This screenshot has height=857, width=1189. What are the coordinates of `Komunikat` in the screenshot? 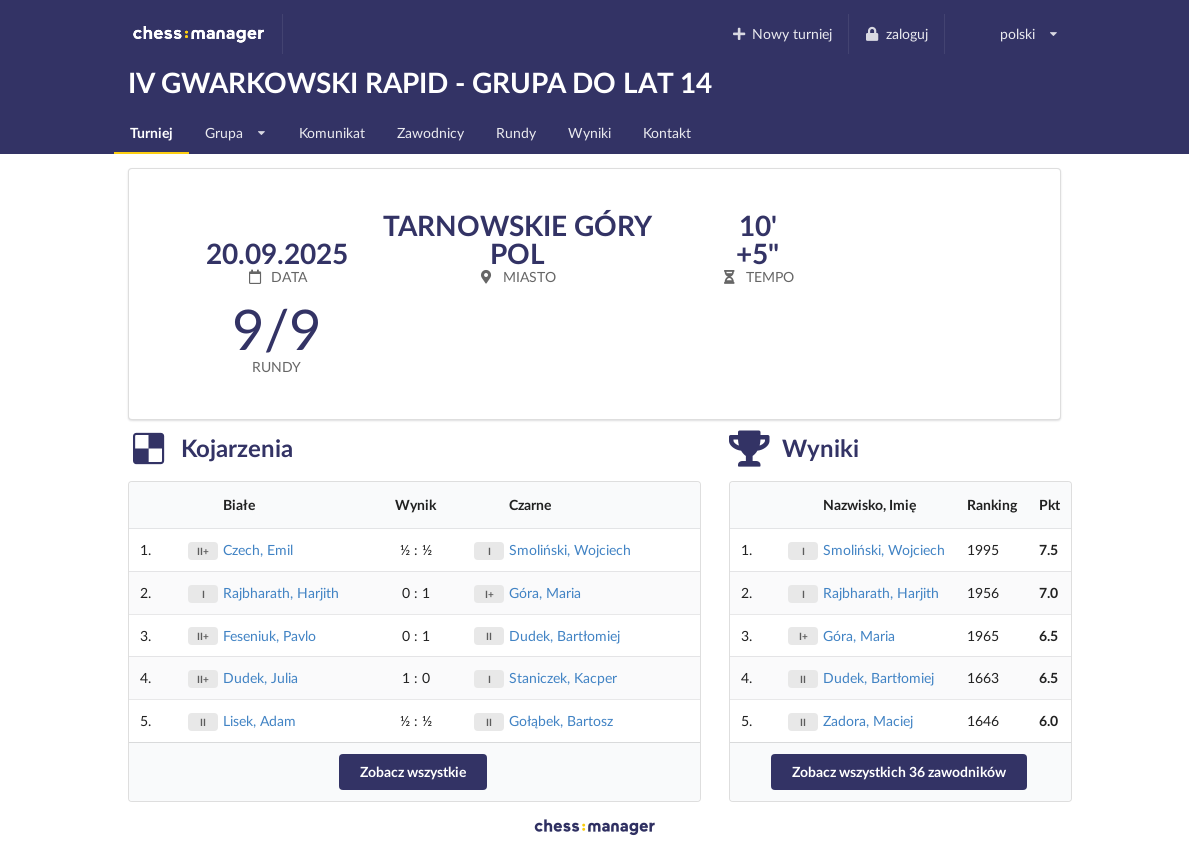 It's located at (332, 132).